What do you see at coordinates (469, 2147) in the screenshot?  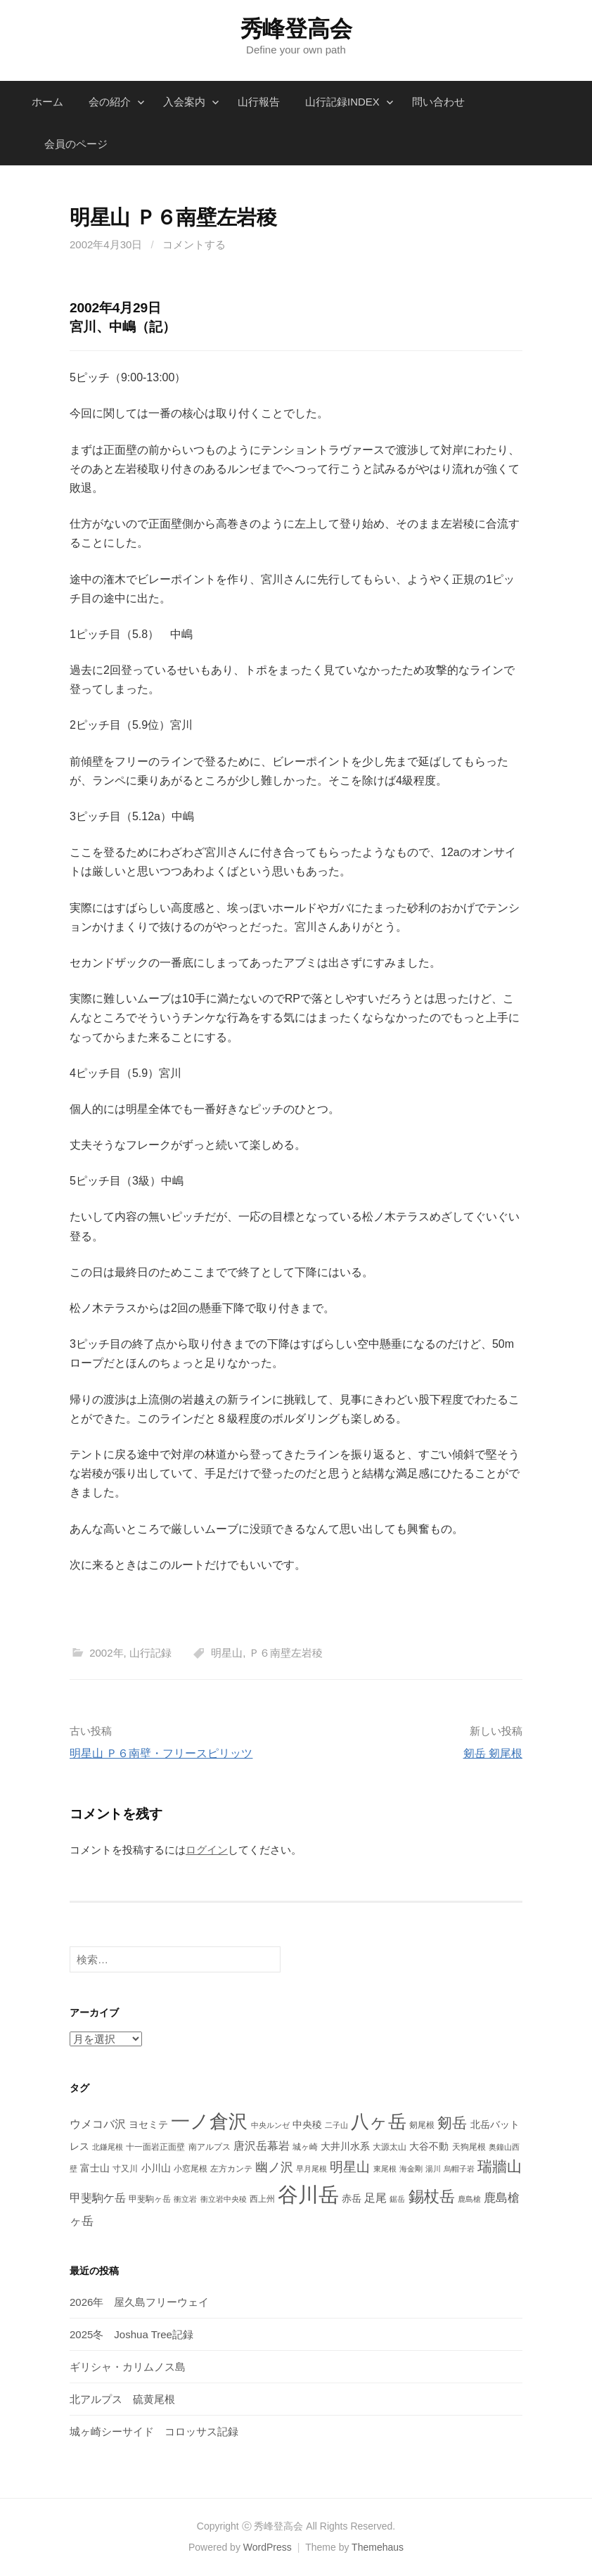 I see `天狗尾根 [天狗尾根 (4個の項目)]` at bounding box center [469, 2147].